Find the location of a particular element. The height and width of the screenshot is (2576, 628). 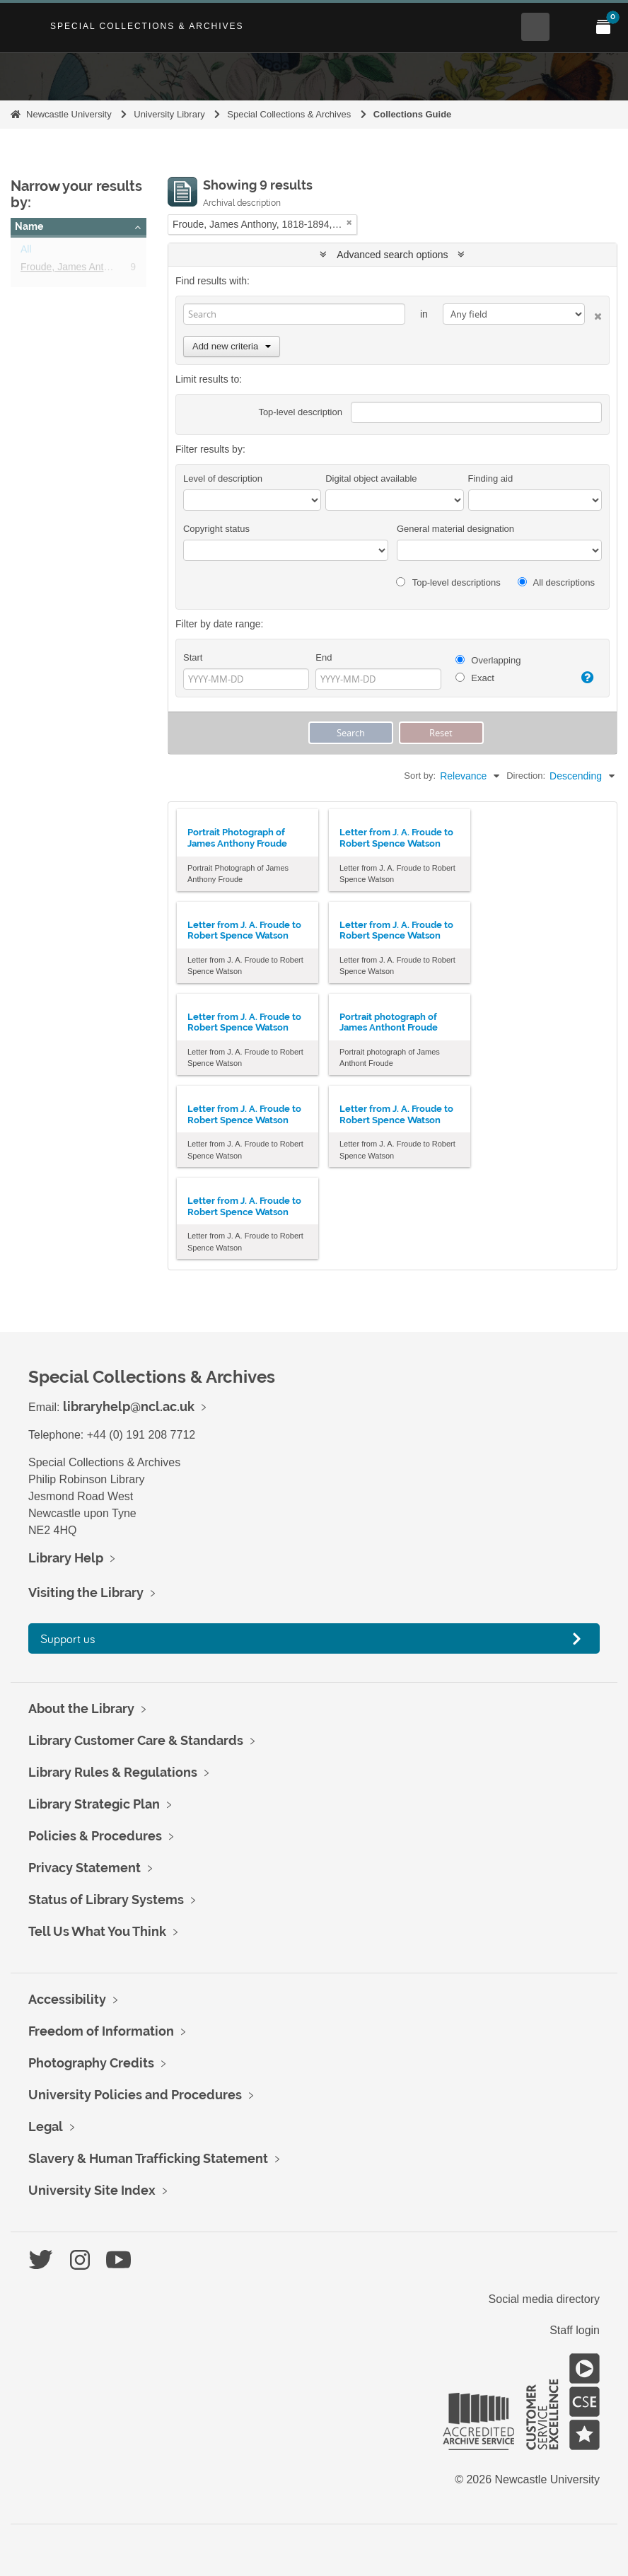

Top-level descriptions is located at coordinates (448, 582).